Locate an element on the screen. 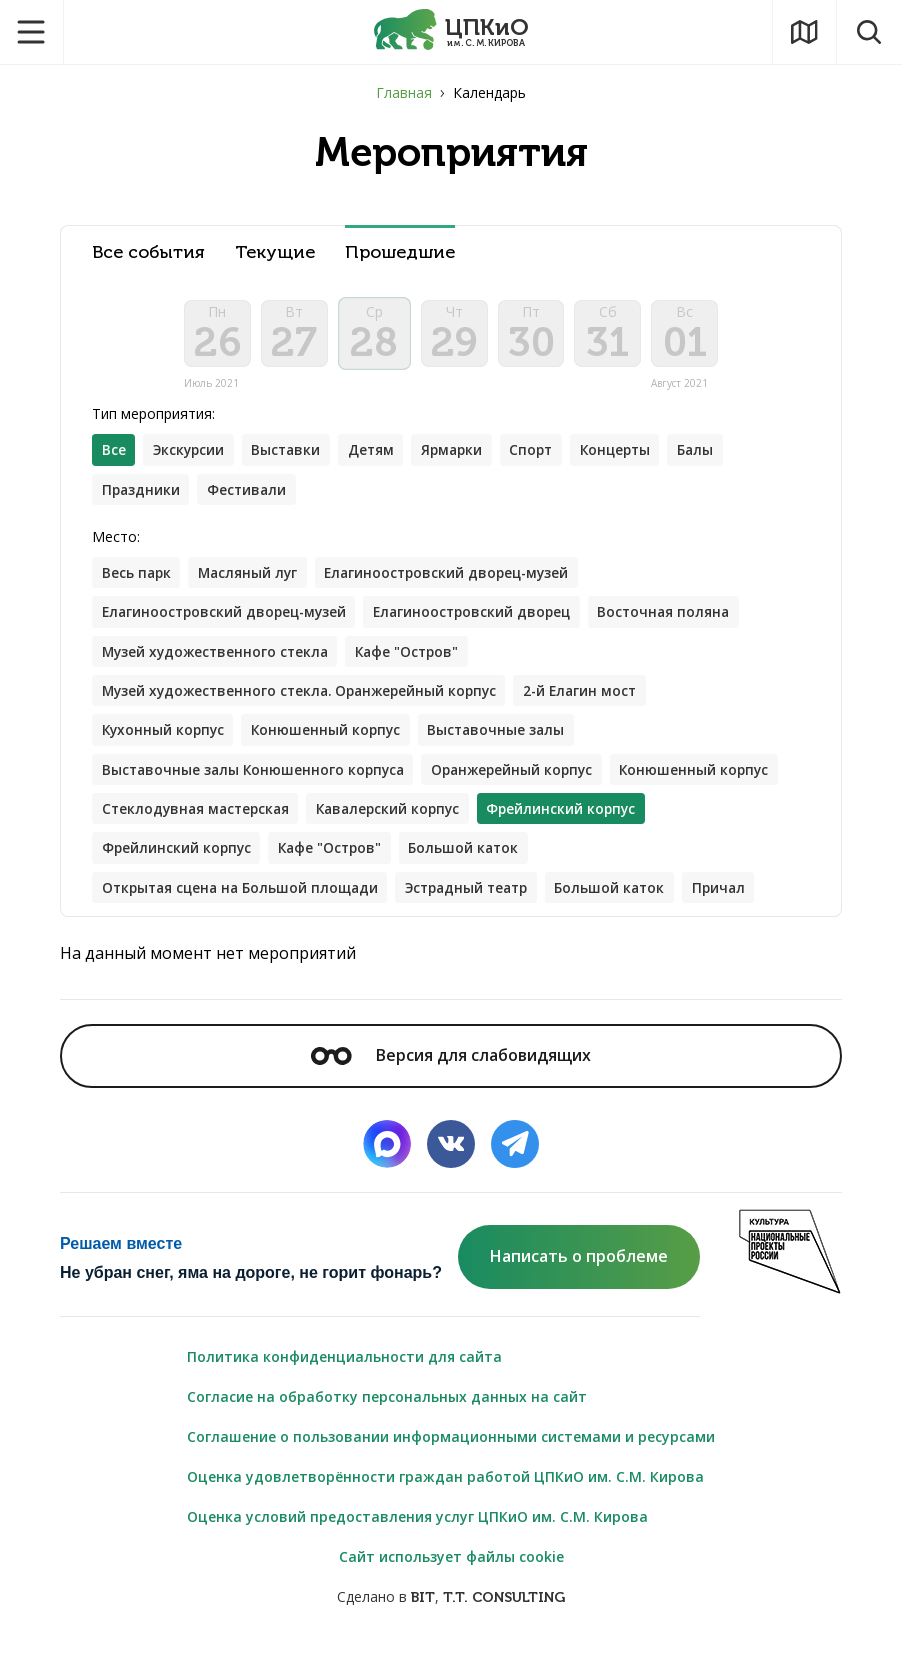 Image resolution: width=902 pixels, height=1660 pixels. Конюшенный корпус is located at coordinates (332, 740).